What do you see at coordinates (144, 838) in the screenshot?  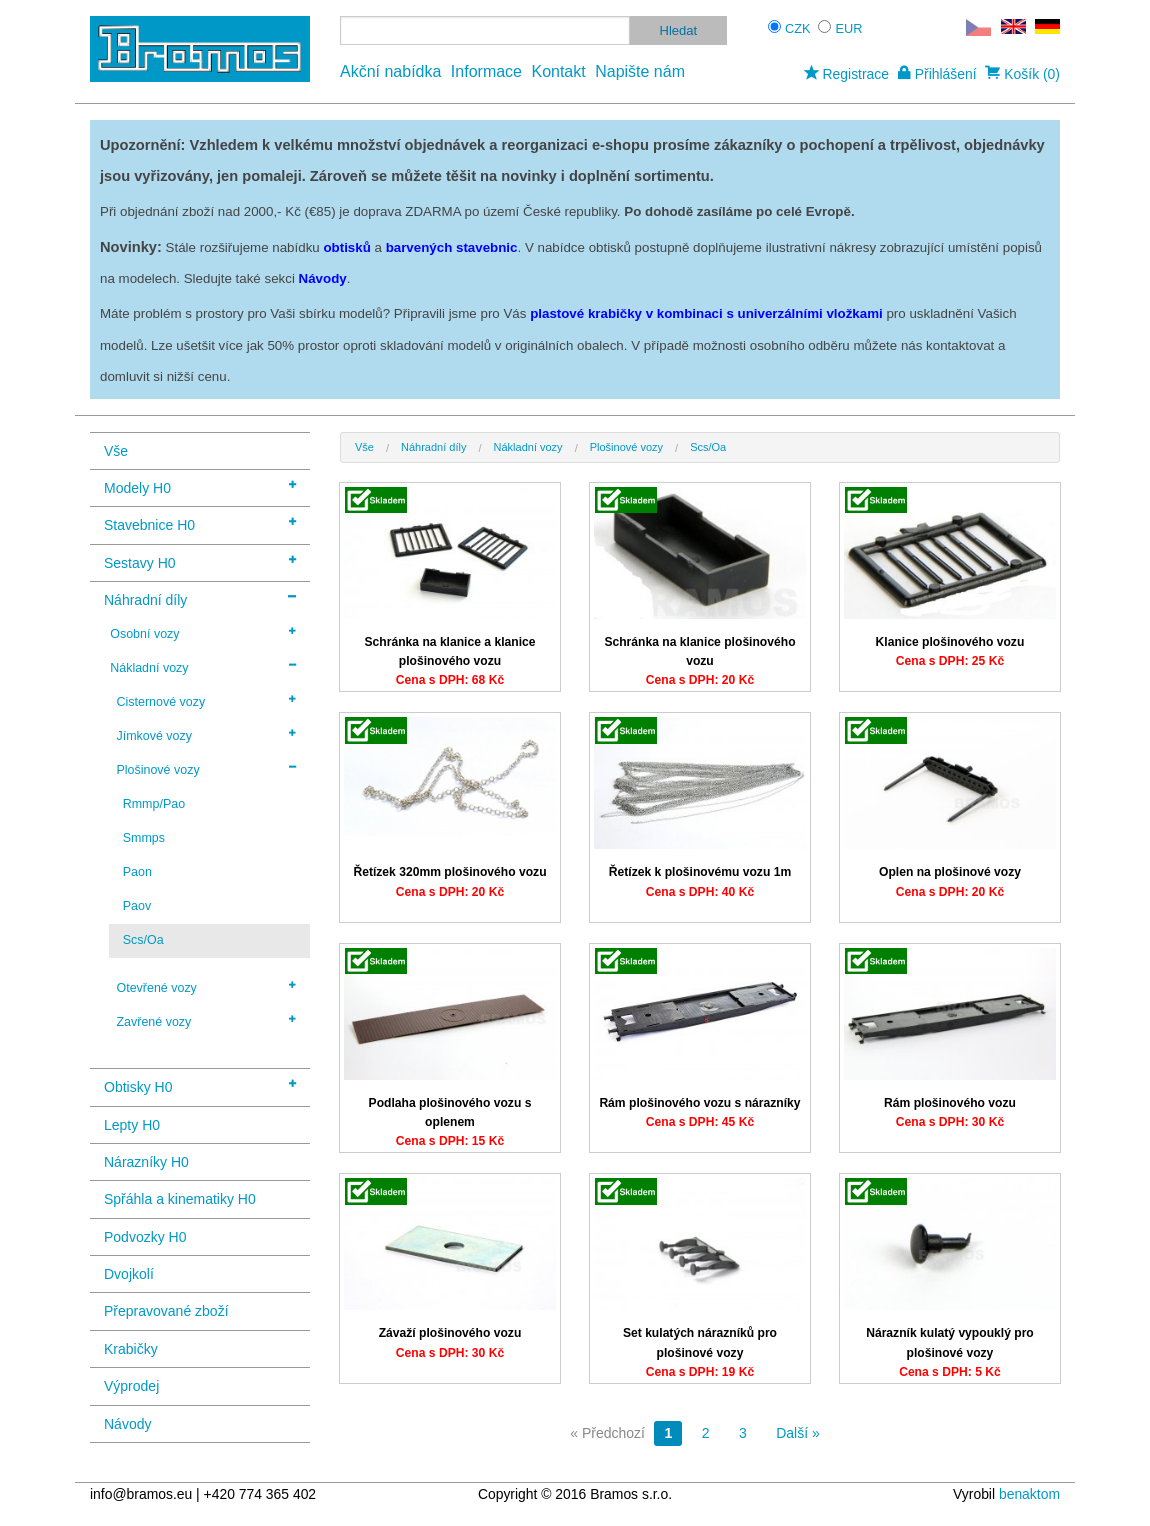 I see `Smmps` at bounding box center [144, 838].